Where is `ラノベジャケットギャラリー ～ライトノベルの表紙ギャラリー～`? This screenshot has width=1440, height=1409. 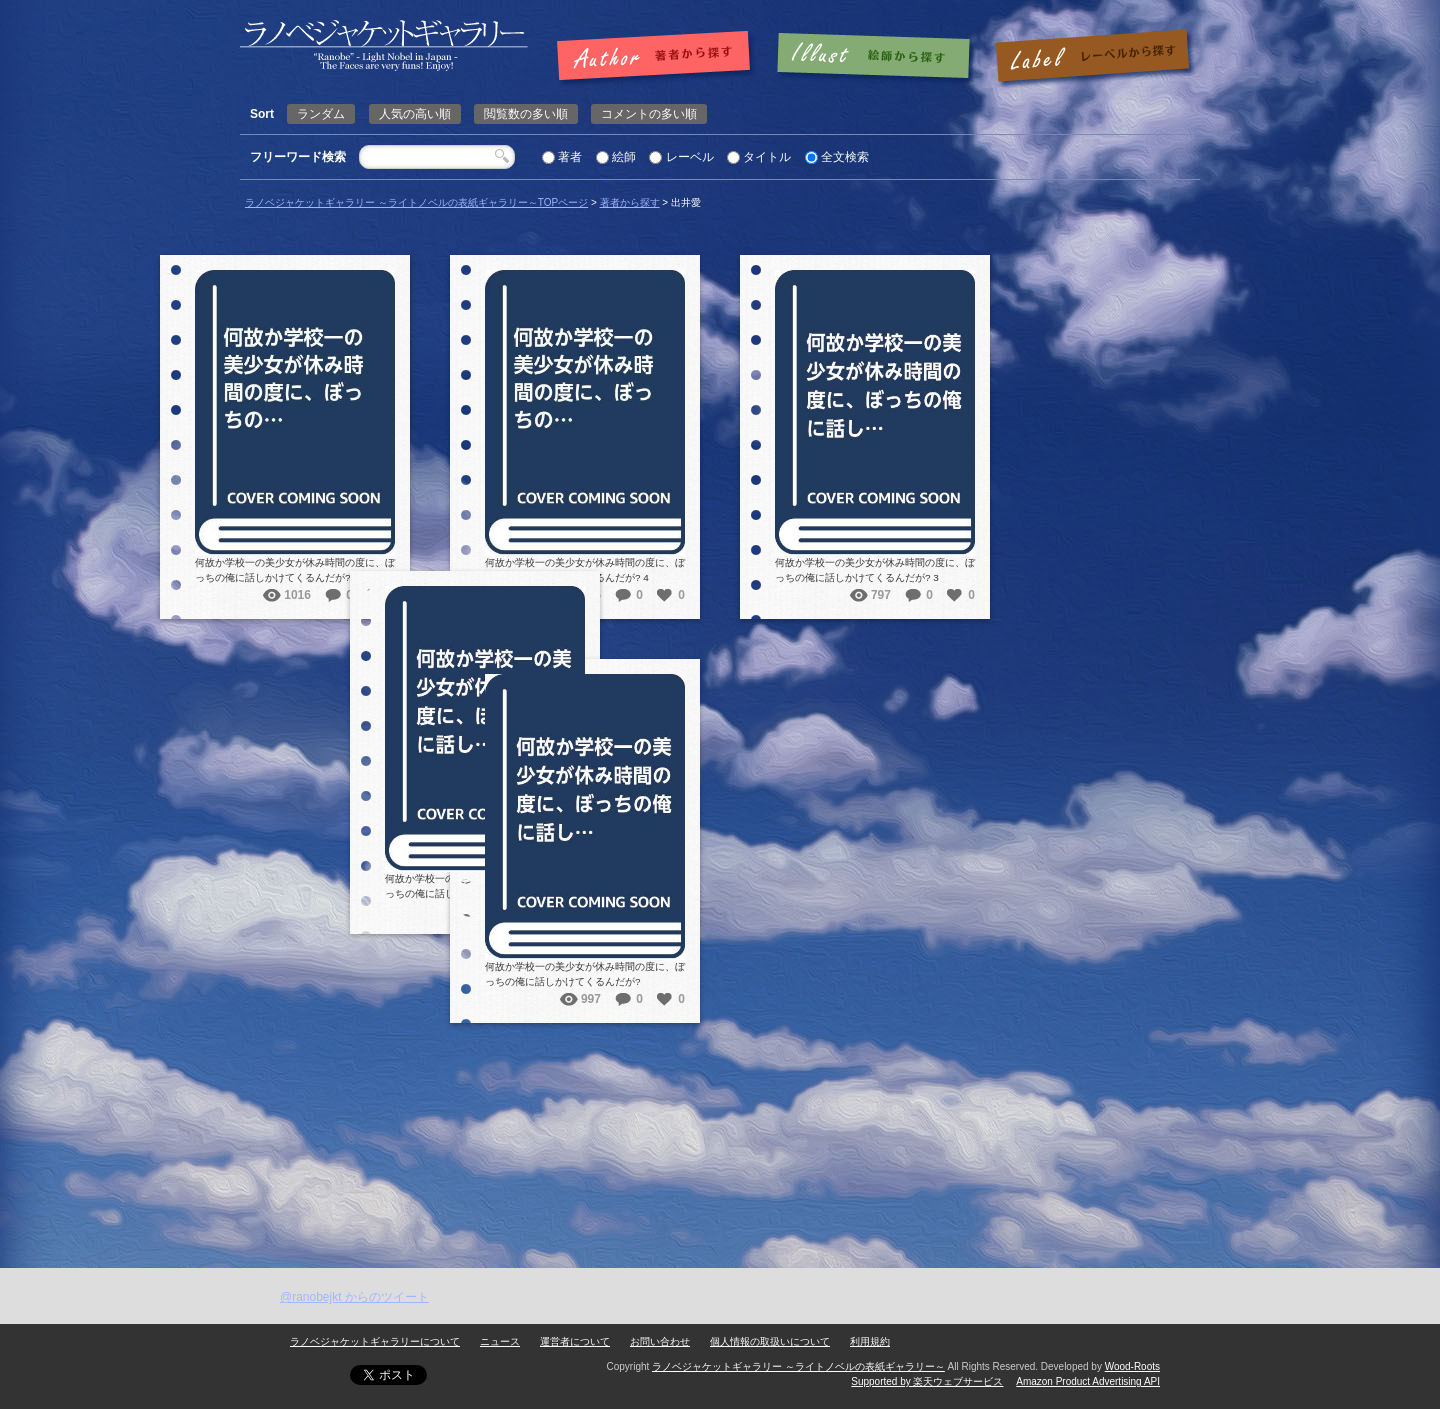
ラノベジャケットギャラリー ～ライトノベルの表紙ギャラリー～ is located at coordinates (798, 1366).